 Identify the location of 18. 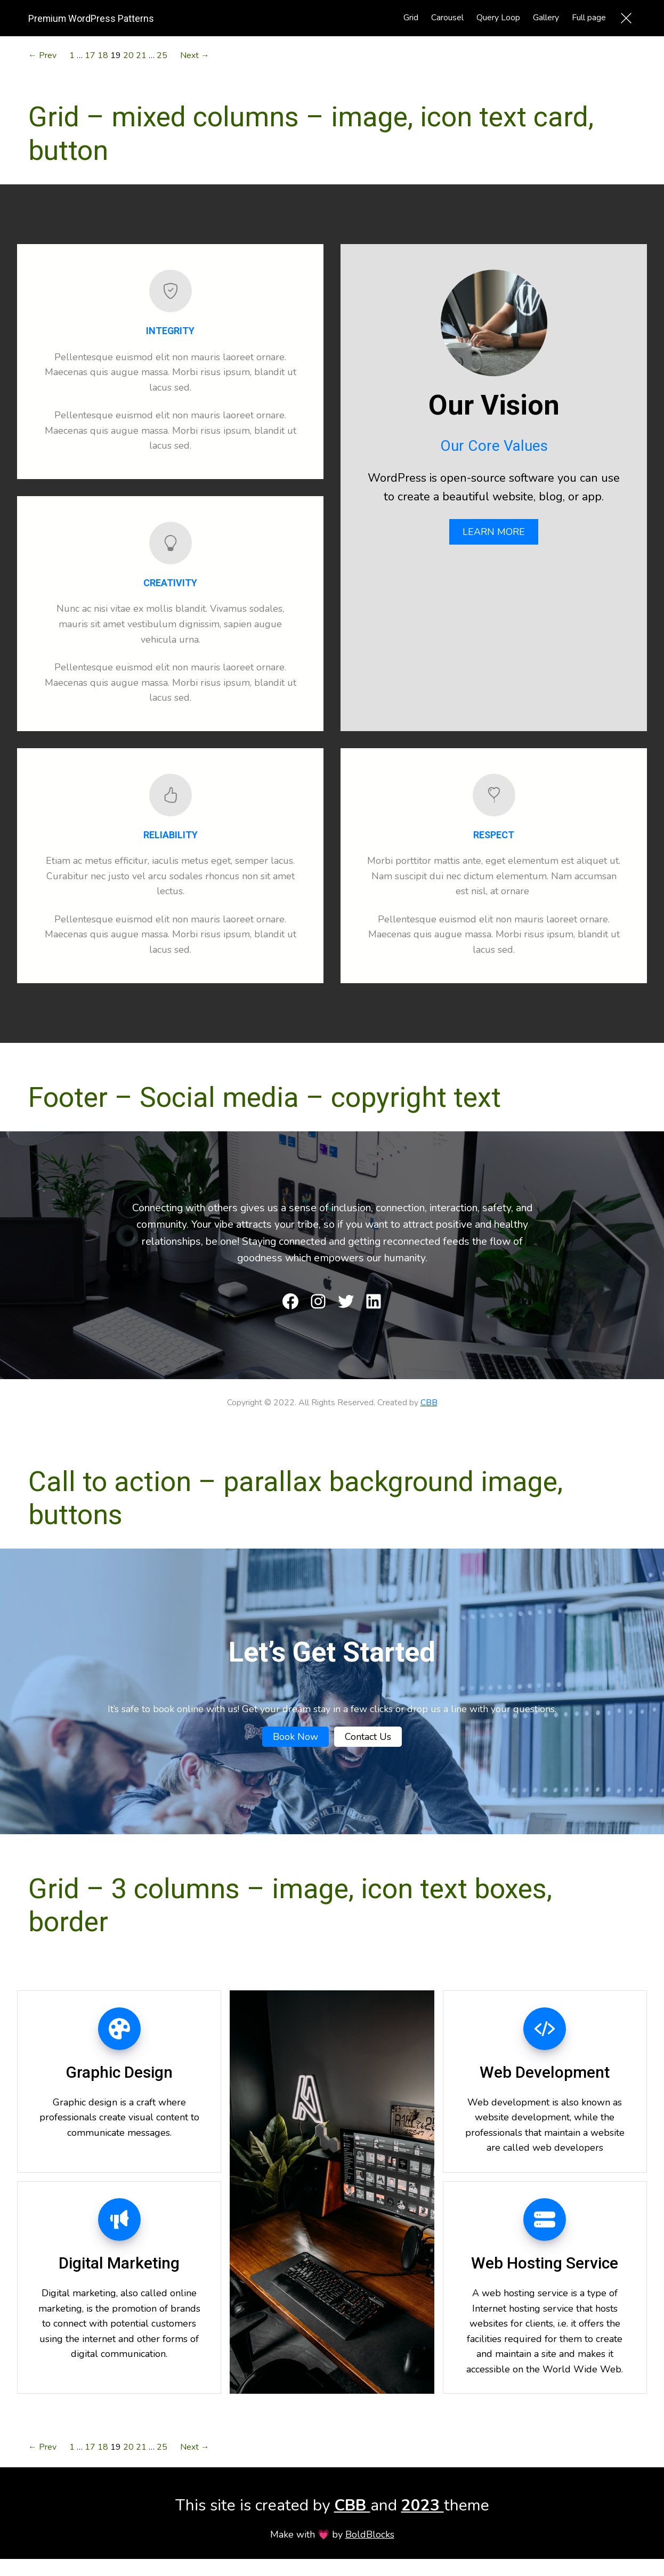
(103, 55).